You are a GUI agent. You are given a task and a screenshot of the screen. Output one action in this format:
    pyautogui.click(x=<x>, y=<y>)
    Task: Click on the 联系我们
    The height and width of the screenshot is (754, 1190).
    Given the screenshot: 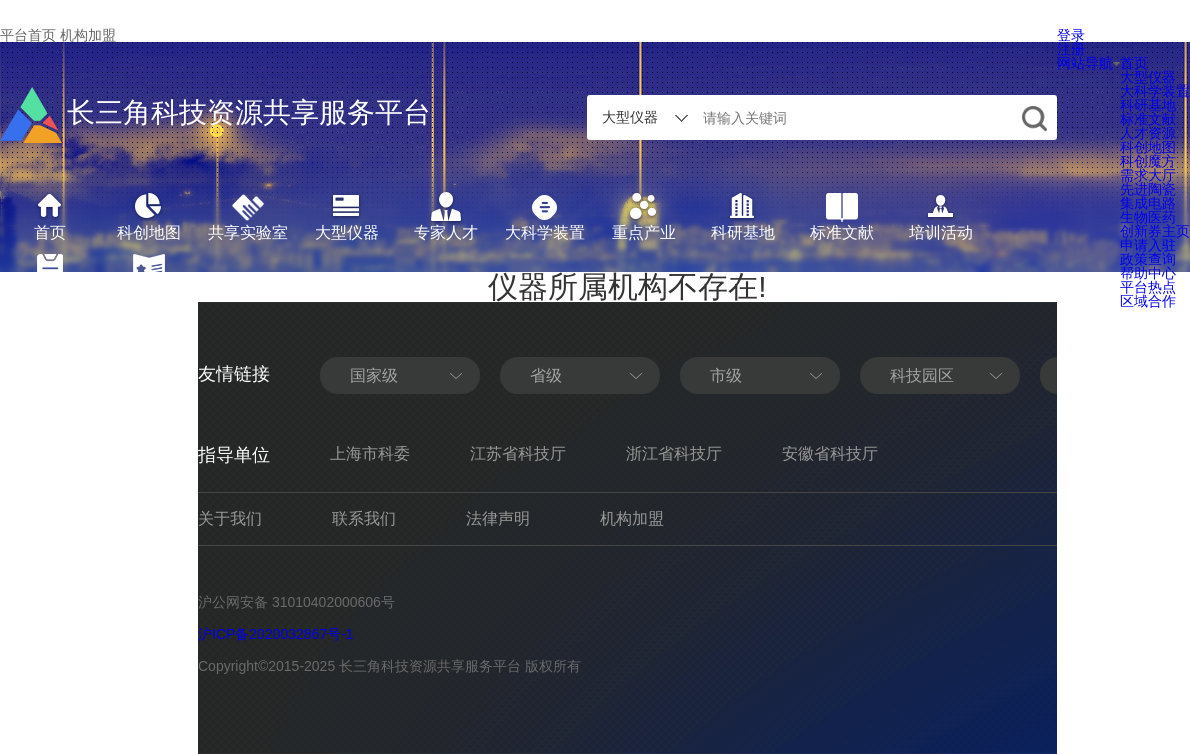 What is the action you would take?
    pyautogui.click(x=364, y=518)
    